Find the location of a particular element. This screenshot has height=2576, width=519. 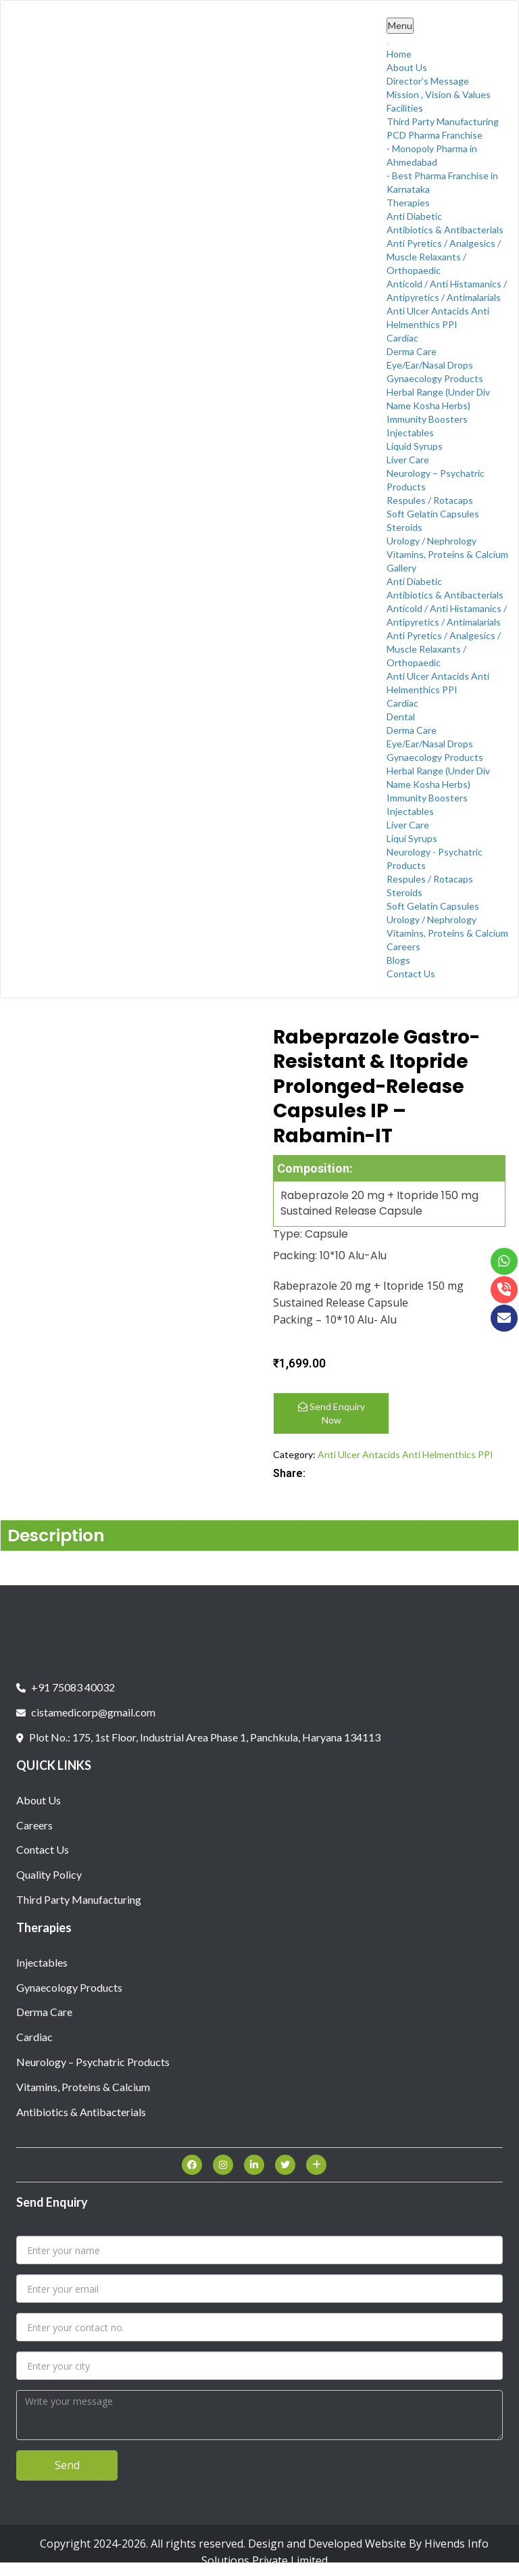

Contact Us is located at coordinates (411, 973).